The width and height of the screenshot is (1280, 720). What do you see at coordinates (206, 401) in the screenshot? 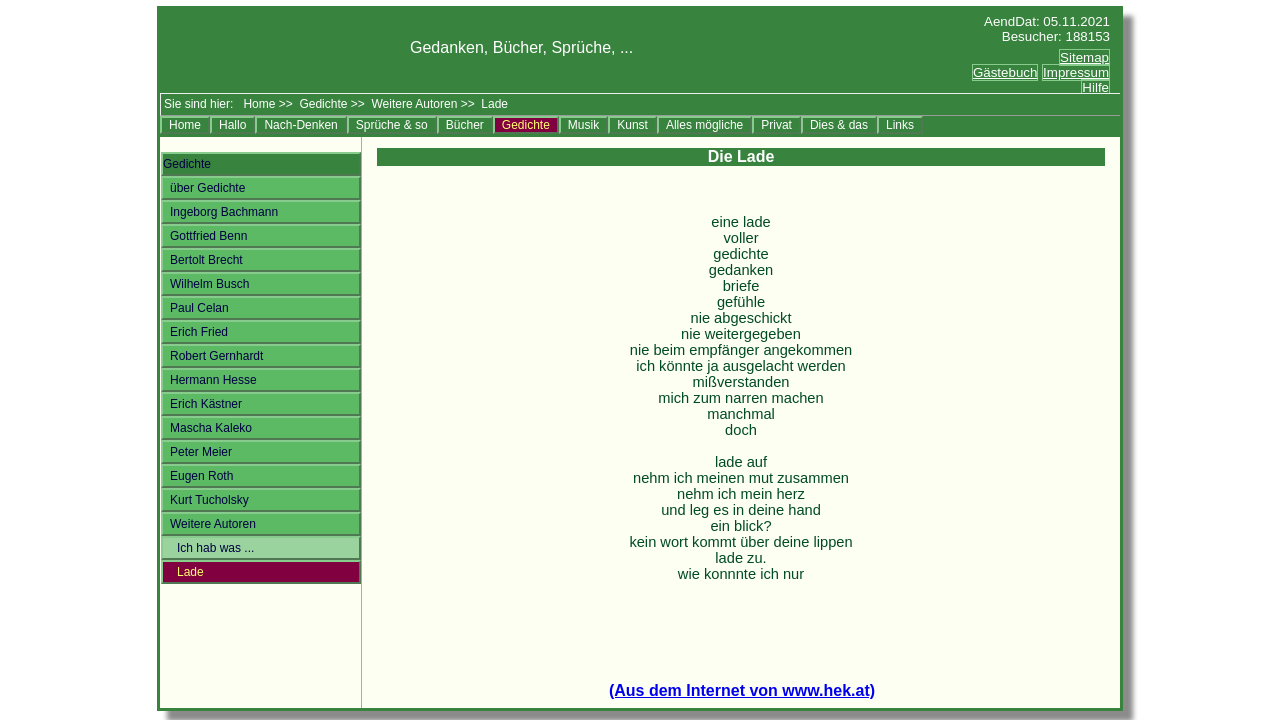
I see `Erich Kästner` at bounding box center [206, 401].